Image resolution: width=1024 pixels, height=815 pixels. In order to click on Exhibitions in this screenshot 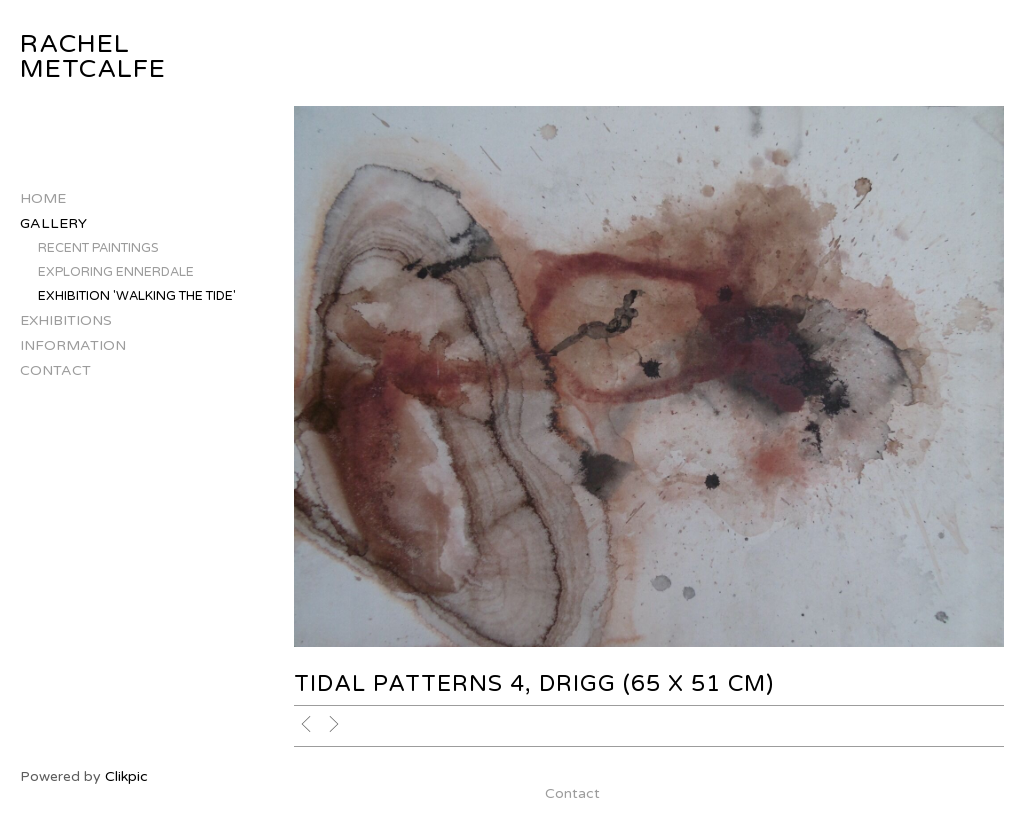, I will do `click(66, 320)`.